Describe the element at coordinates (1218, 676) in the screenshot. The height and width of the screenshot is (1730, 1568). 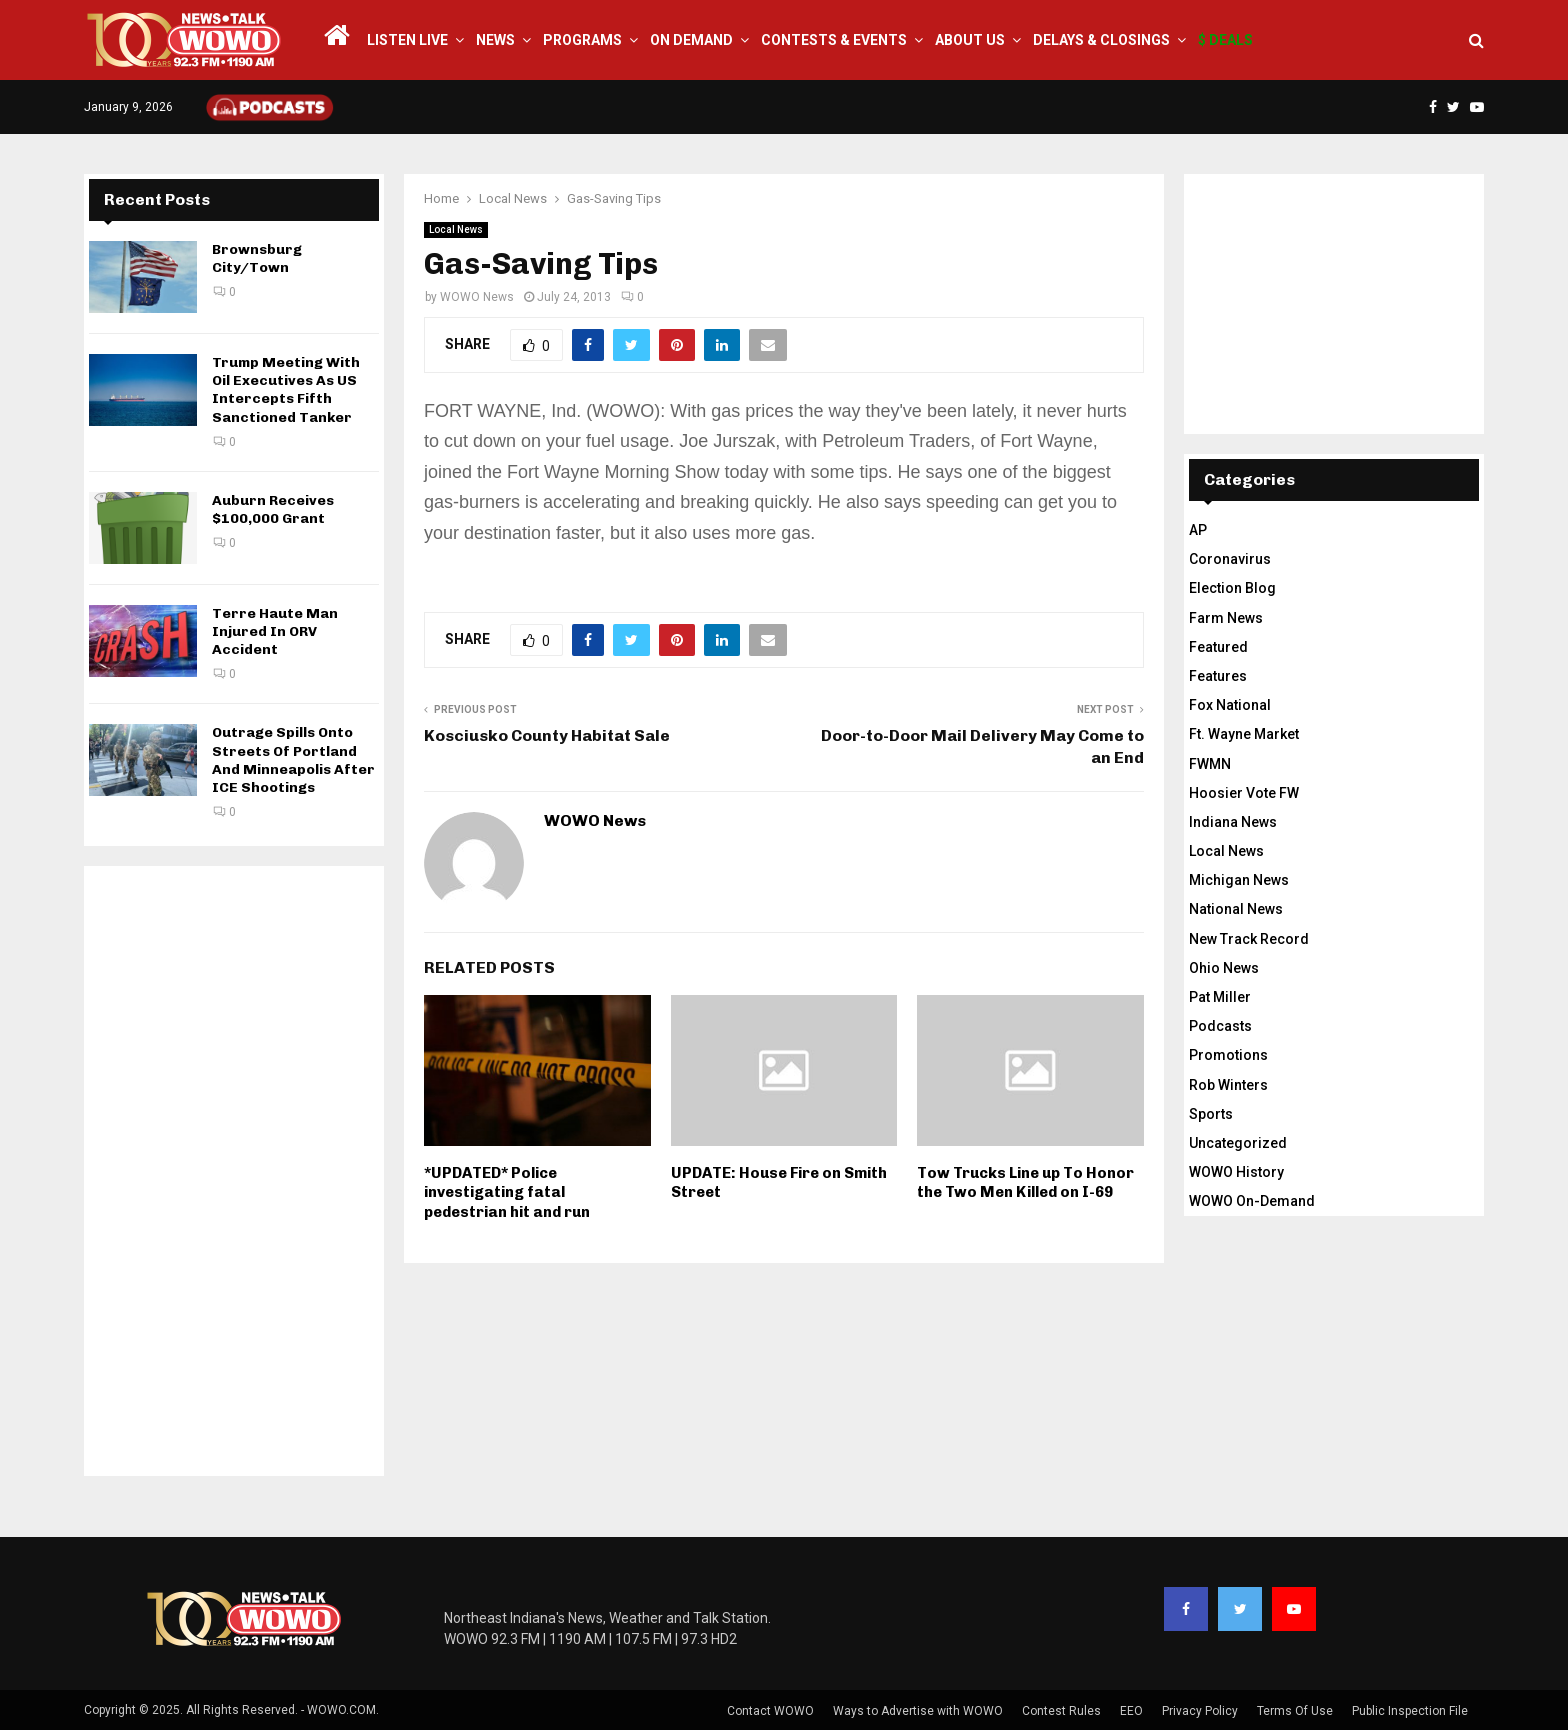
I see `Features` at that location.